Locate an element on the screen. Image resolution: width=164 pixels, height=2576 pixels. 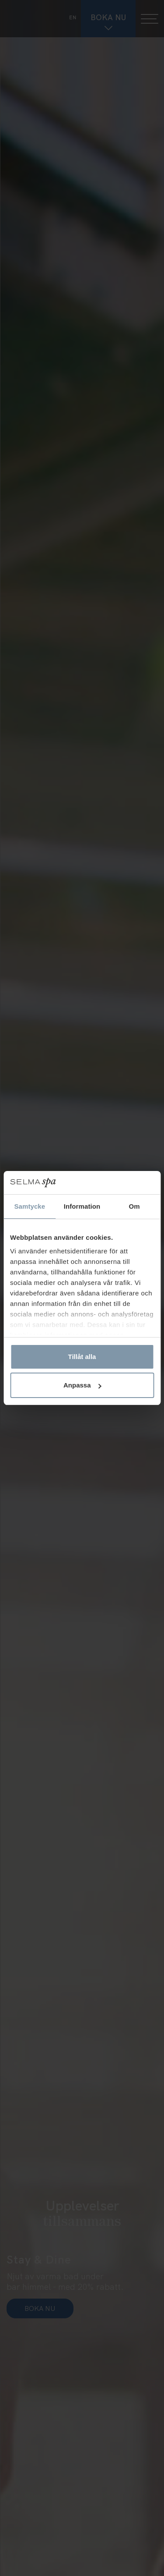
Information [tab] is located at coordinates (82, 1206).